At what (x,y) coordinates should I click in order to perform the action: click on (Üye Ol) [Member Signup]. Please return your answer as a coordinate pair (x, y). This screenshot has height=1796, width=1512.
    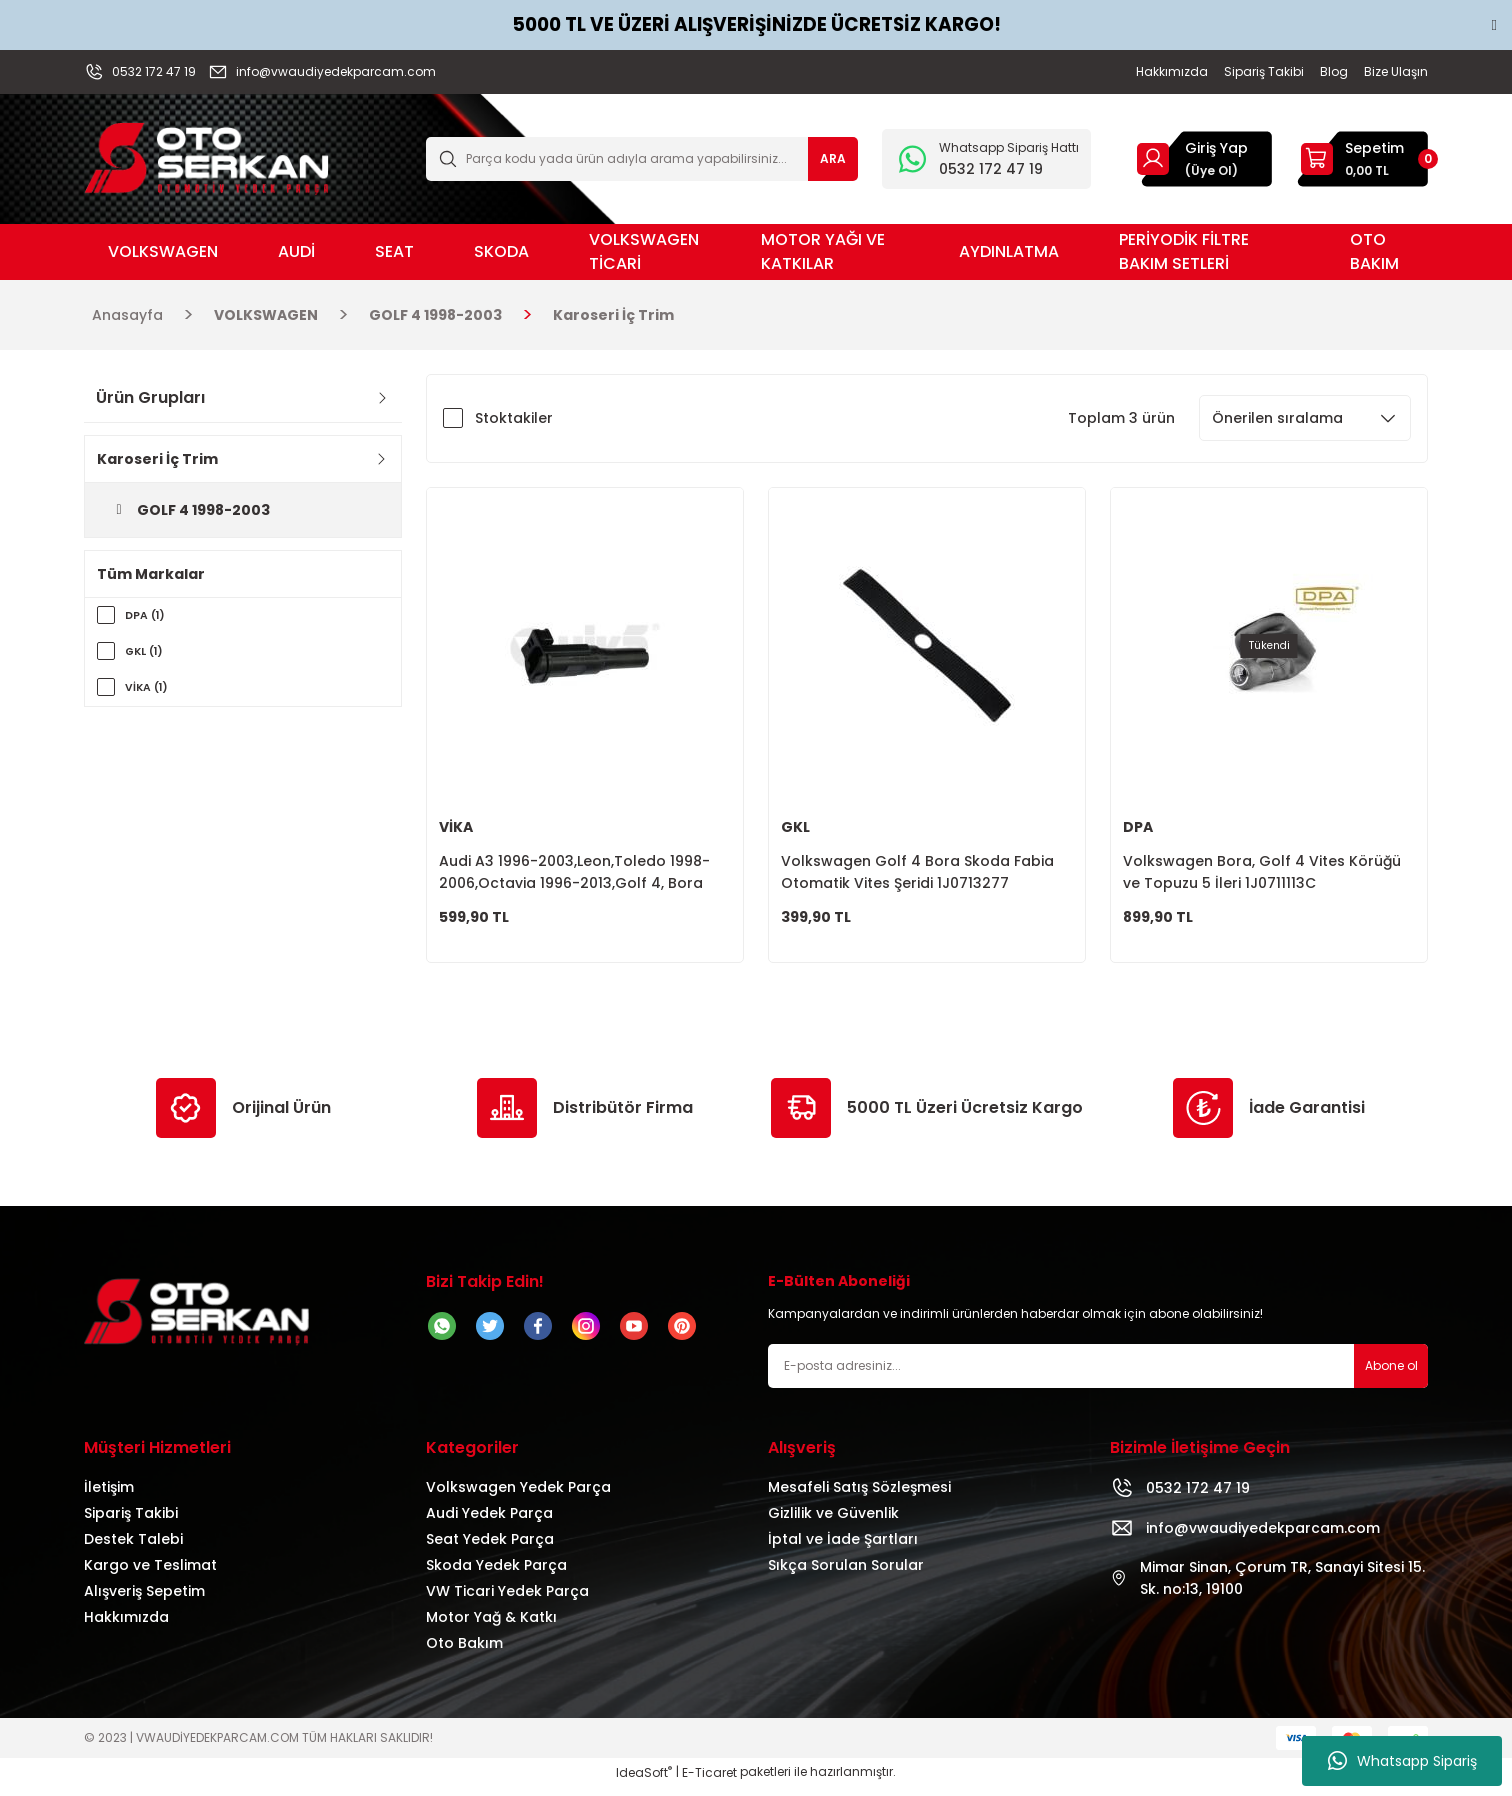
    Looking at the image, I should click on (1211, 170).